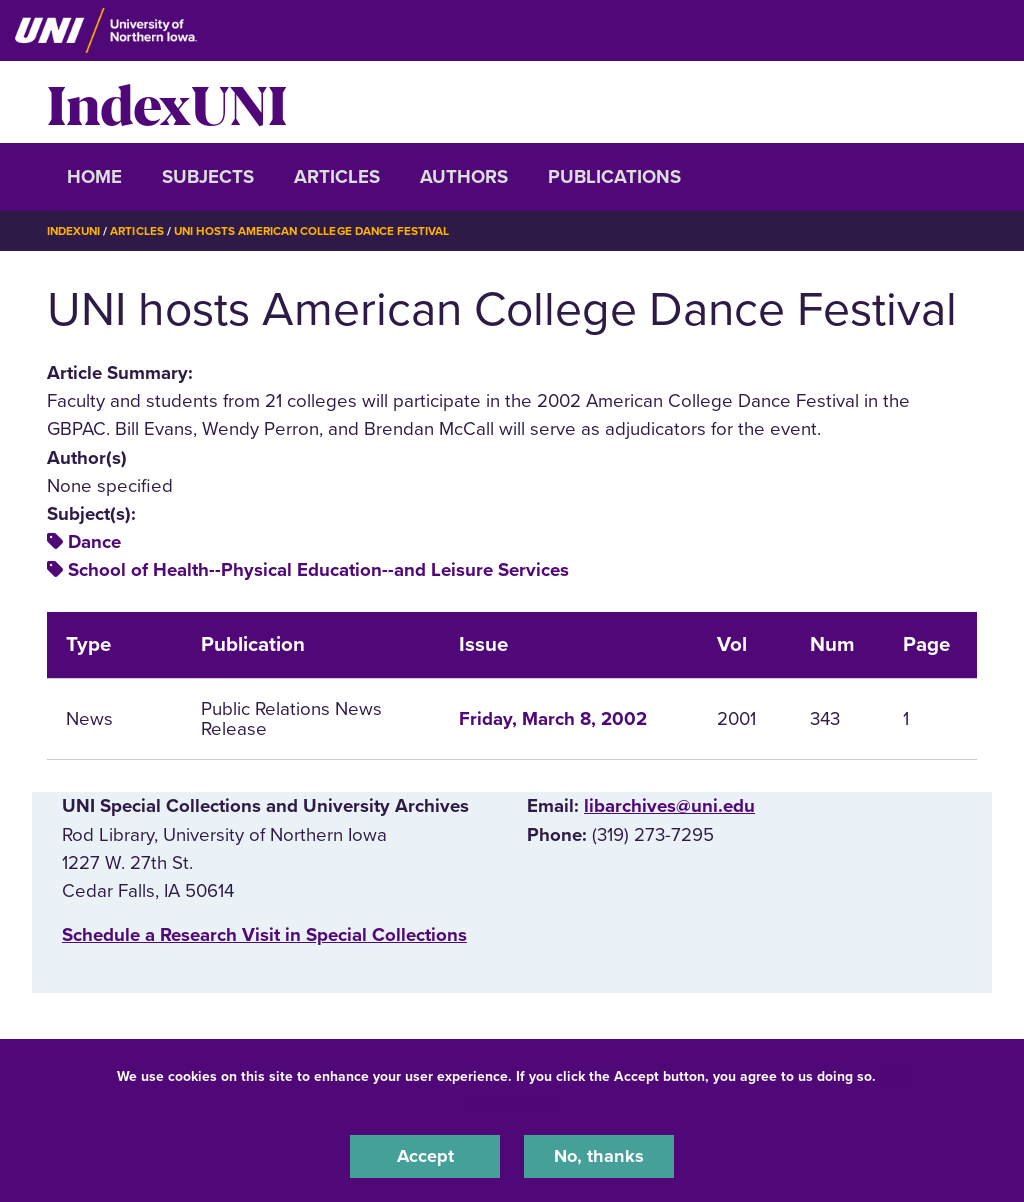 The image size is (1024, 1202). What do you see at coordinates (208, 177) in the screenshot?
I see `Subjects` at bounding box center [208, 177].